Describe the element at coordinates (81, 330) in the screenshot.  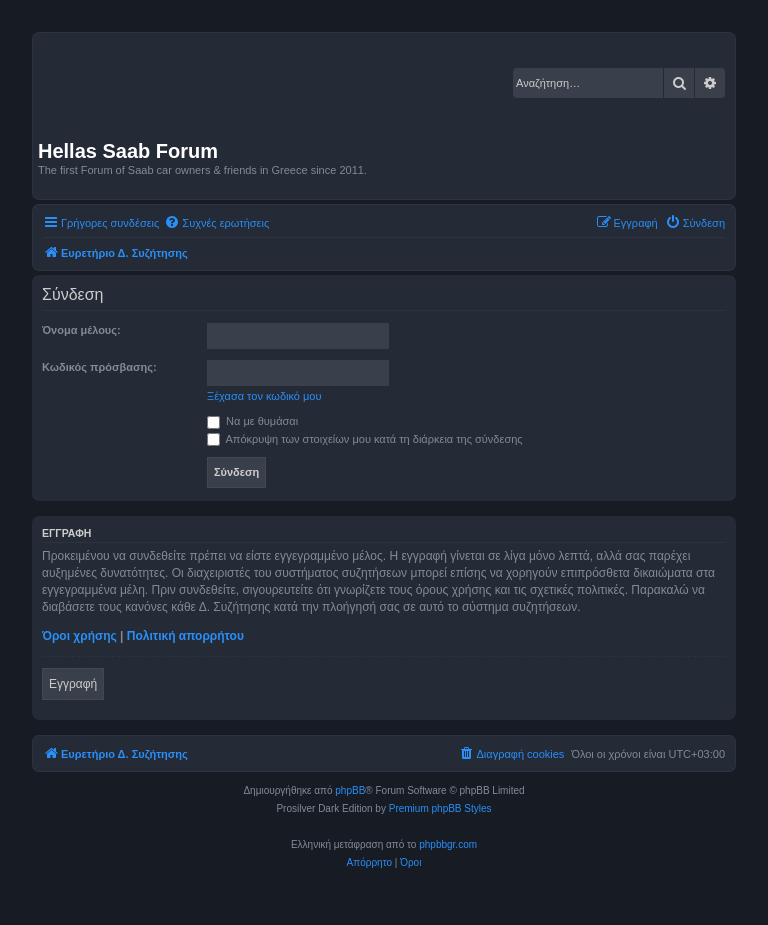
I see `Όνομα μέλους:` at that location.